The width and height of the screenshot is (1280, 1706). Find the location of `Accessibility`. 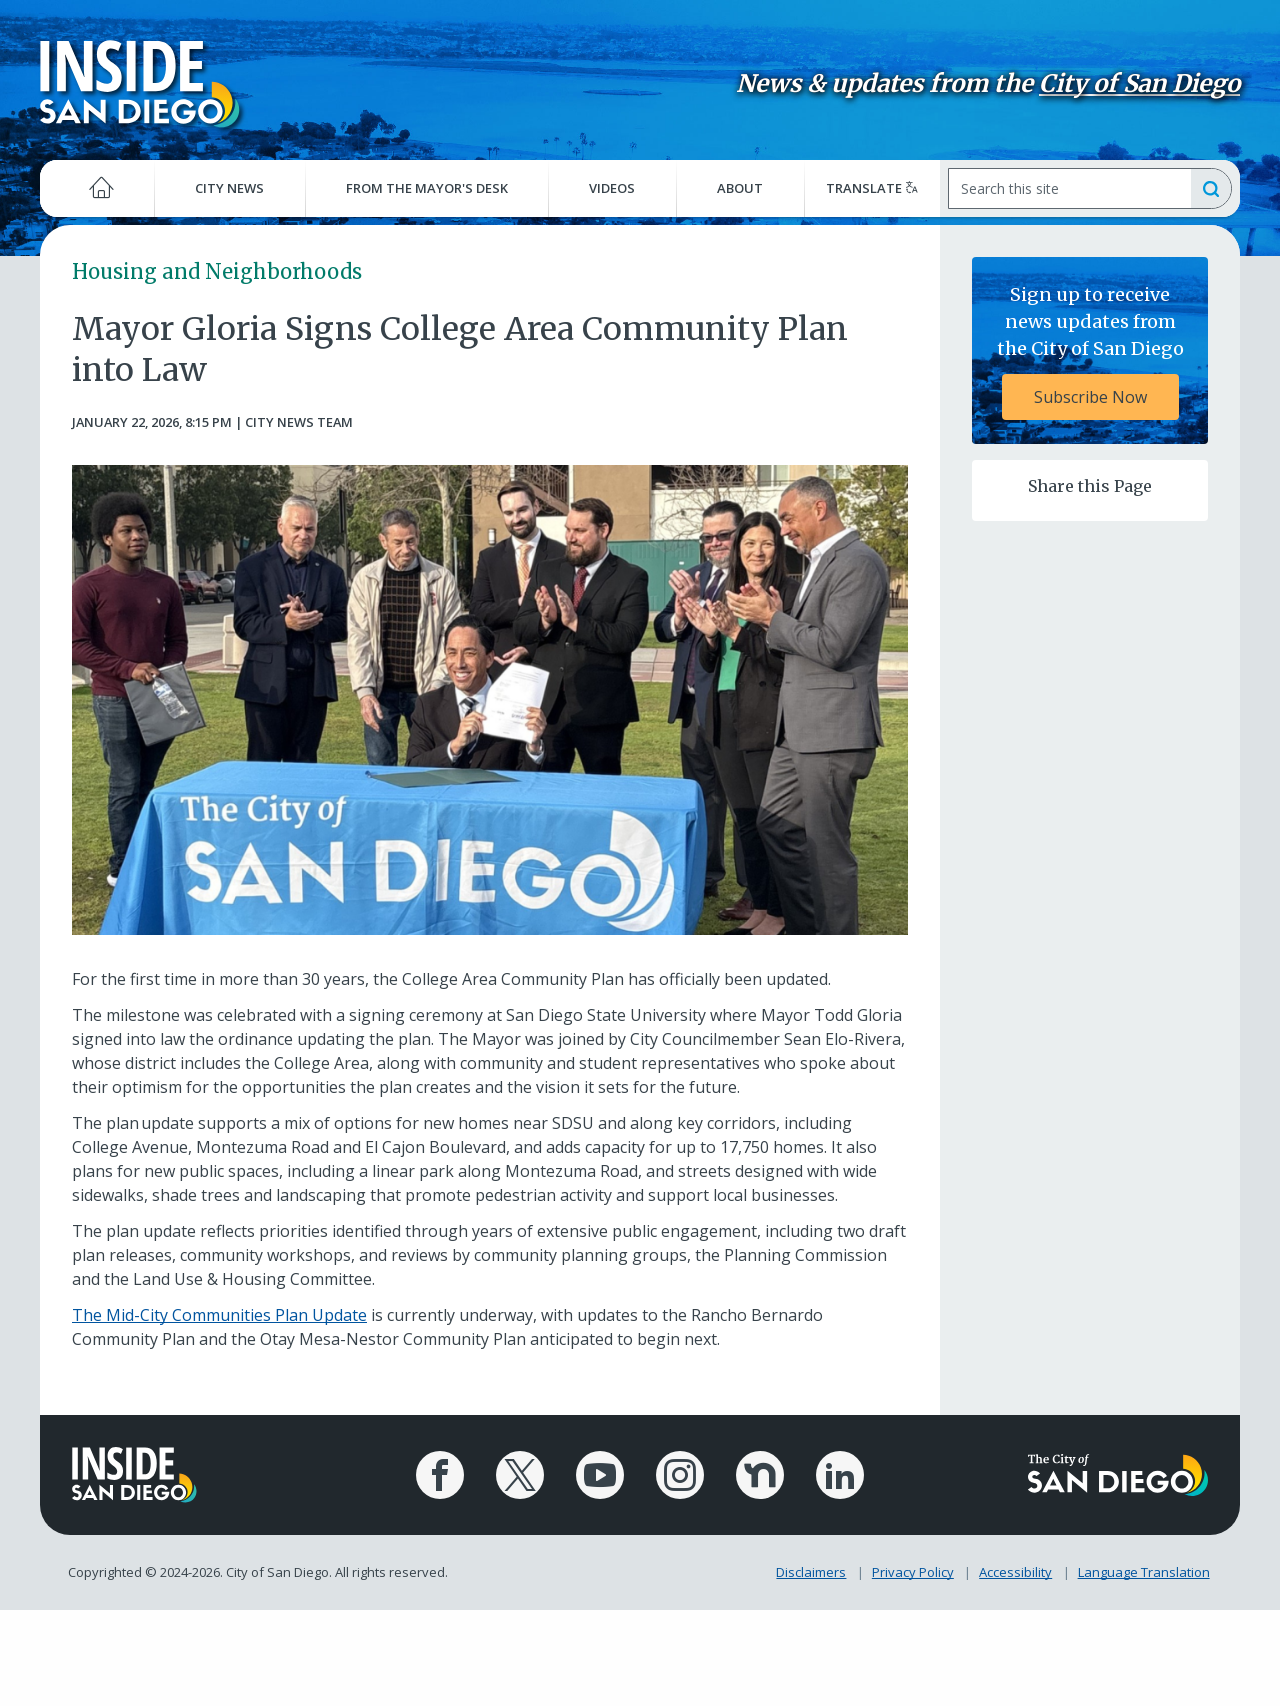

Accessibility is located at coordinates (1015, 1572).